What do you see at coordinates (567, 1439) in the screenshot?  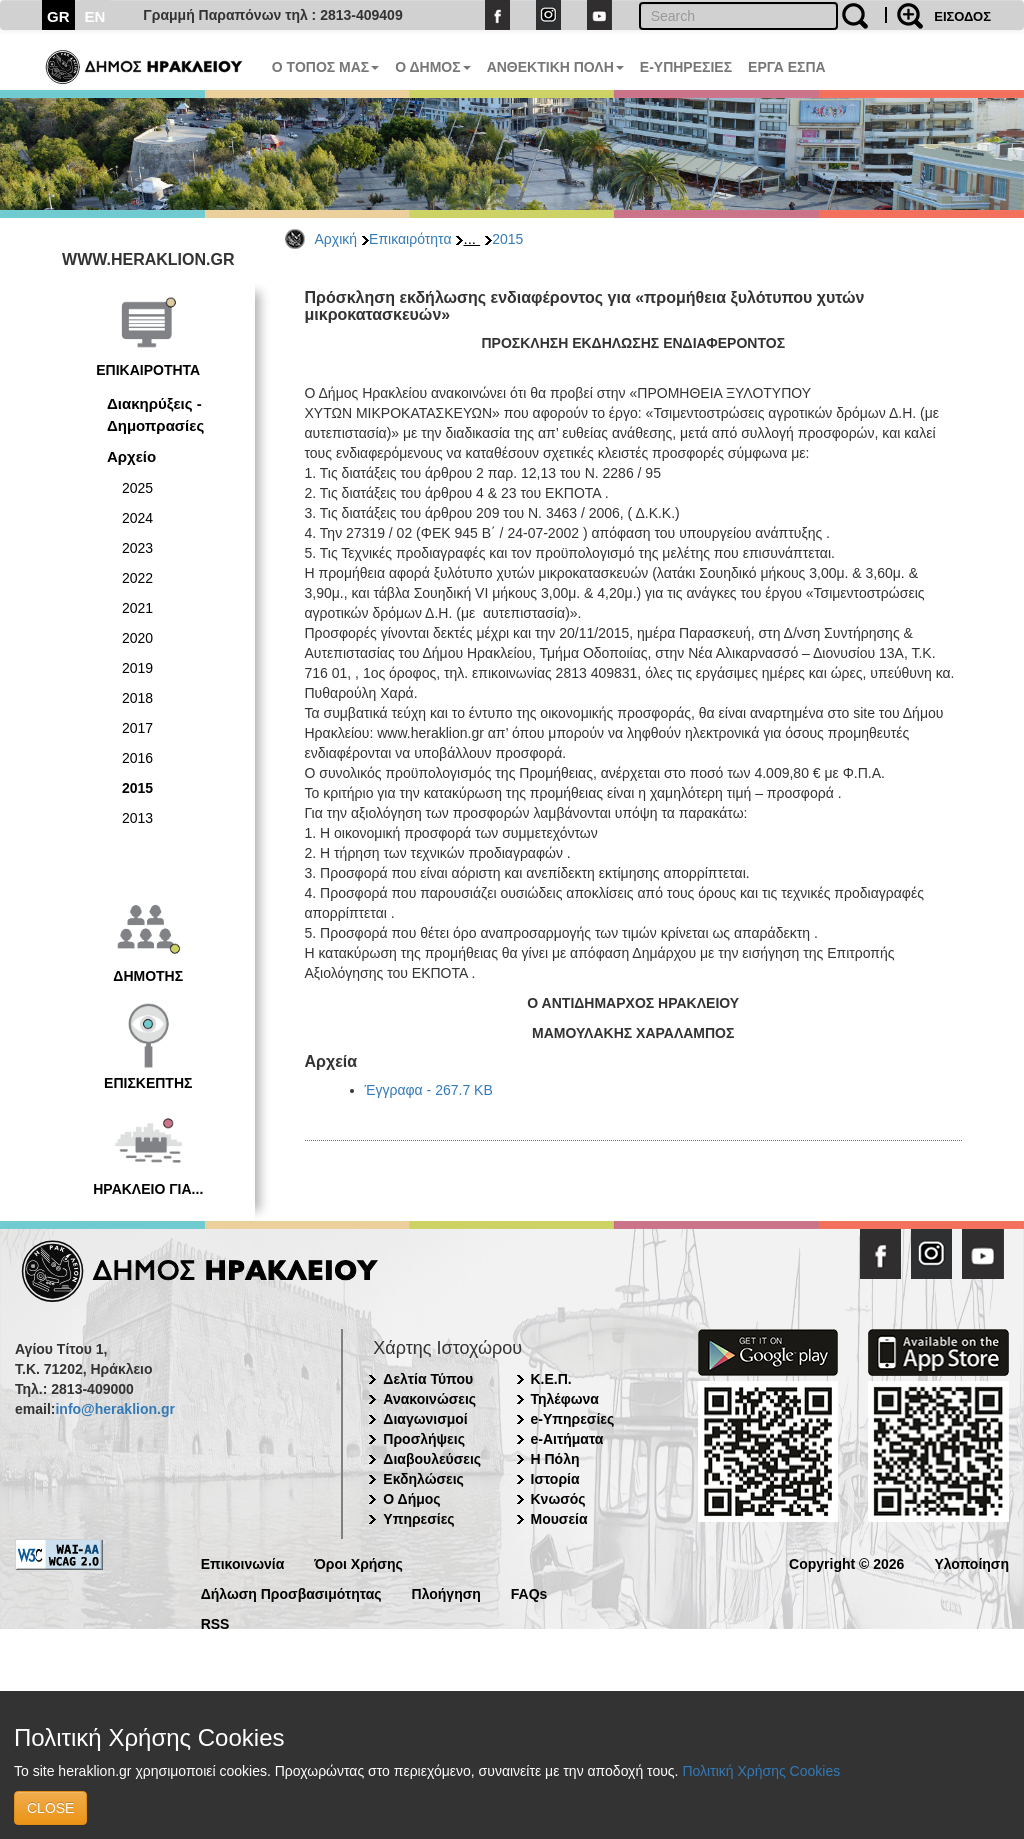 I see `e-Αιτήματα` at bounding box center [567, 1439].